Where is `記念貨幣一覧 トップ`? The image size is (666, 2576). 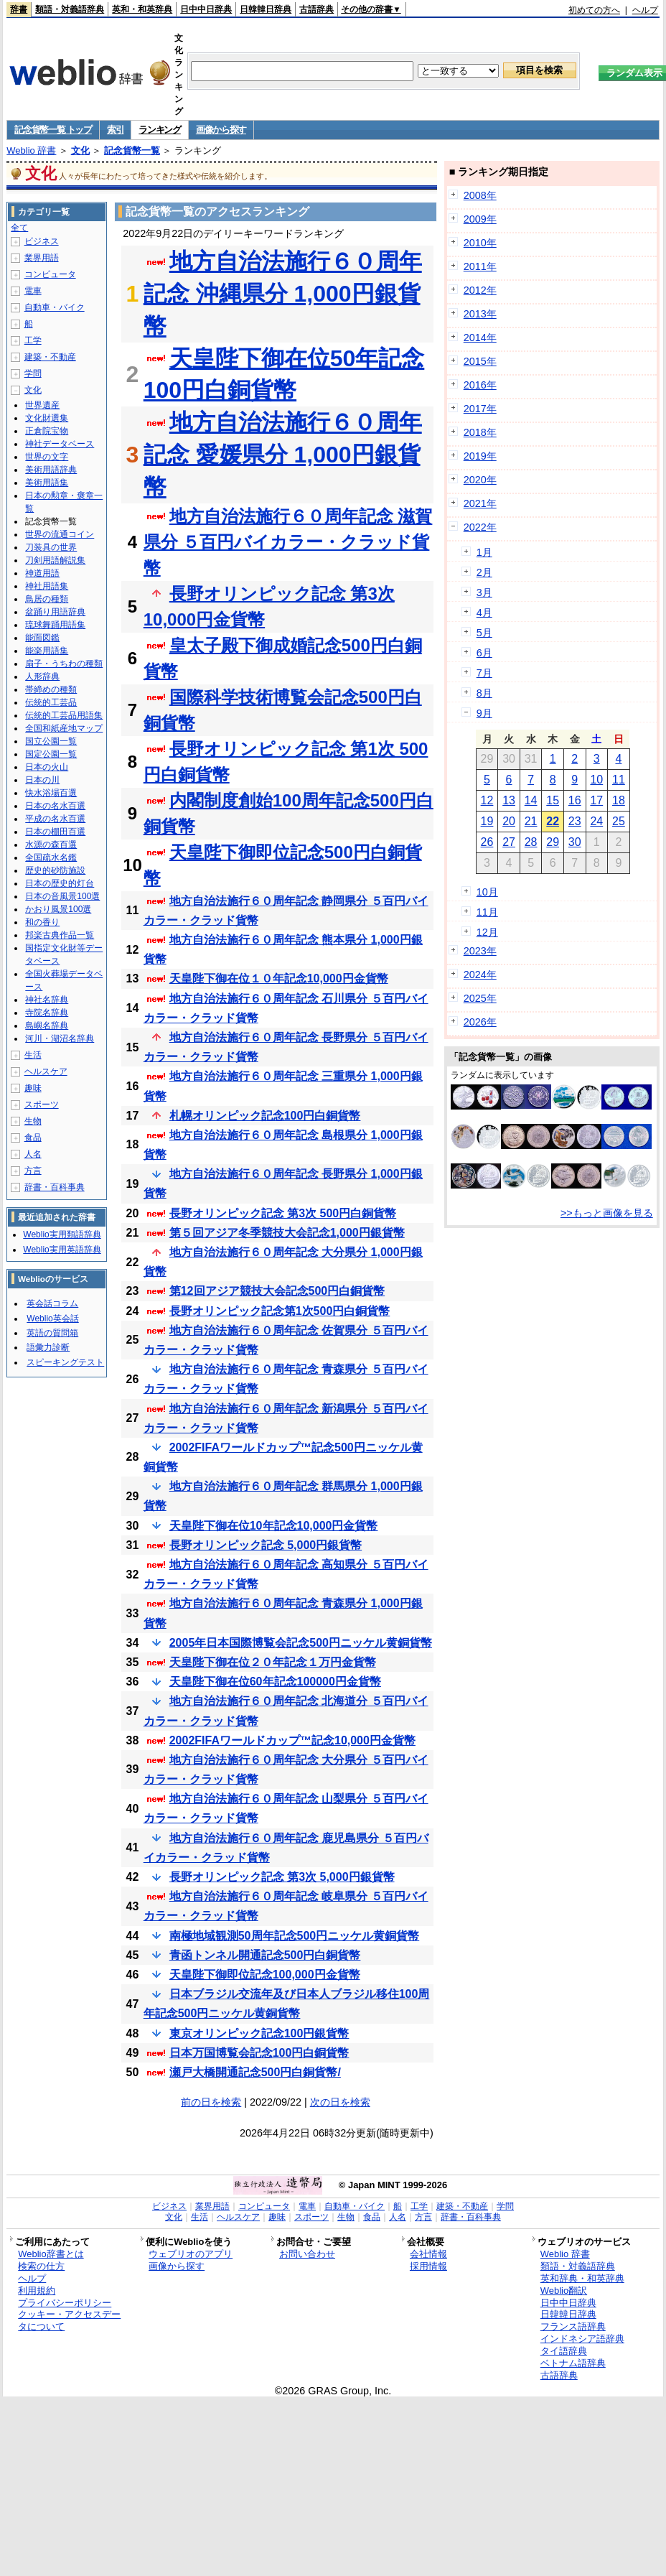
記念貨幣一覧 トップ is located at coordinates (53, 129).